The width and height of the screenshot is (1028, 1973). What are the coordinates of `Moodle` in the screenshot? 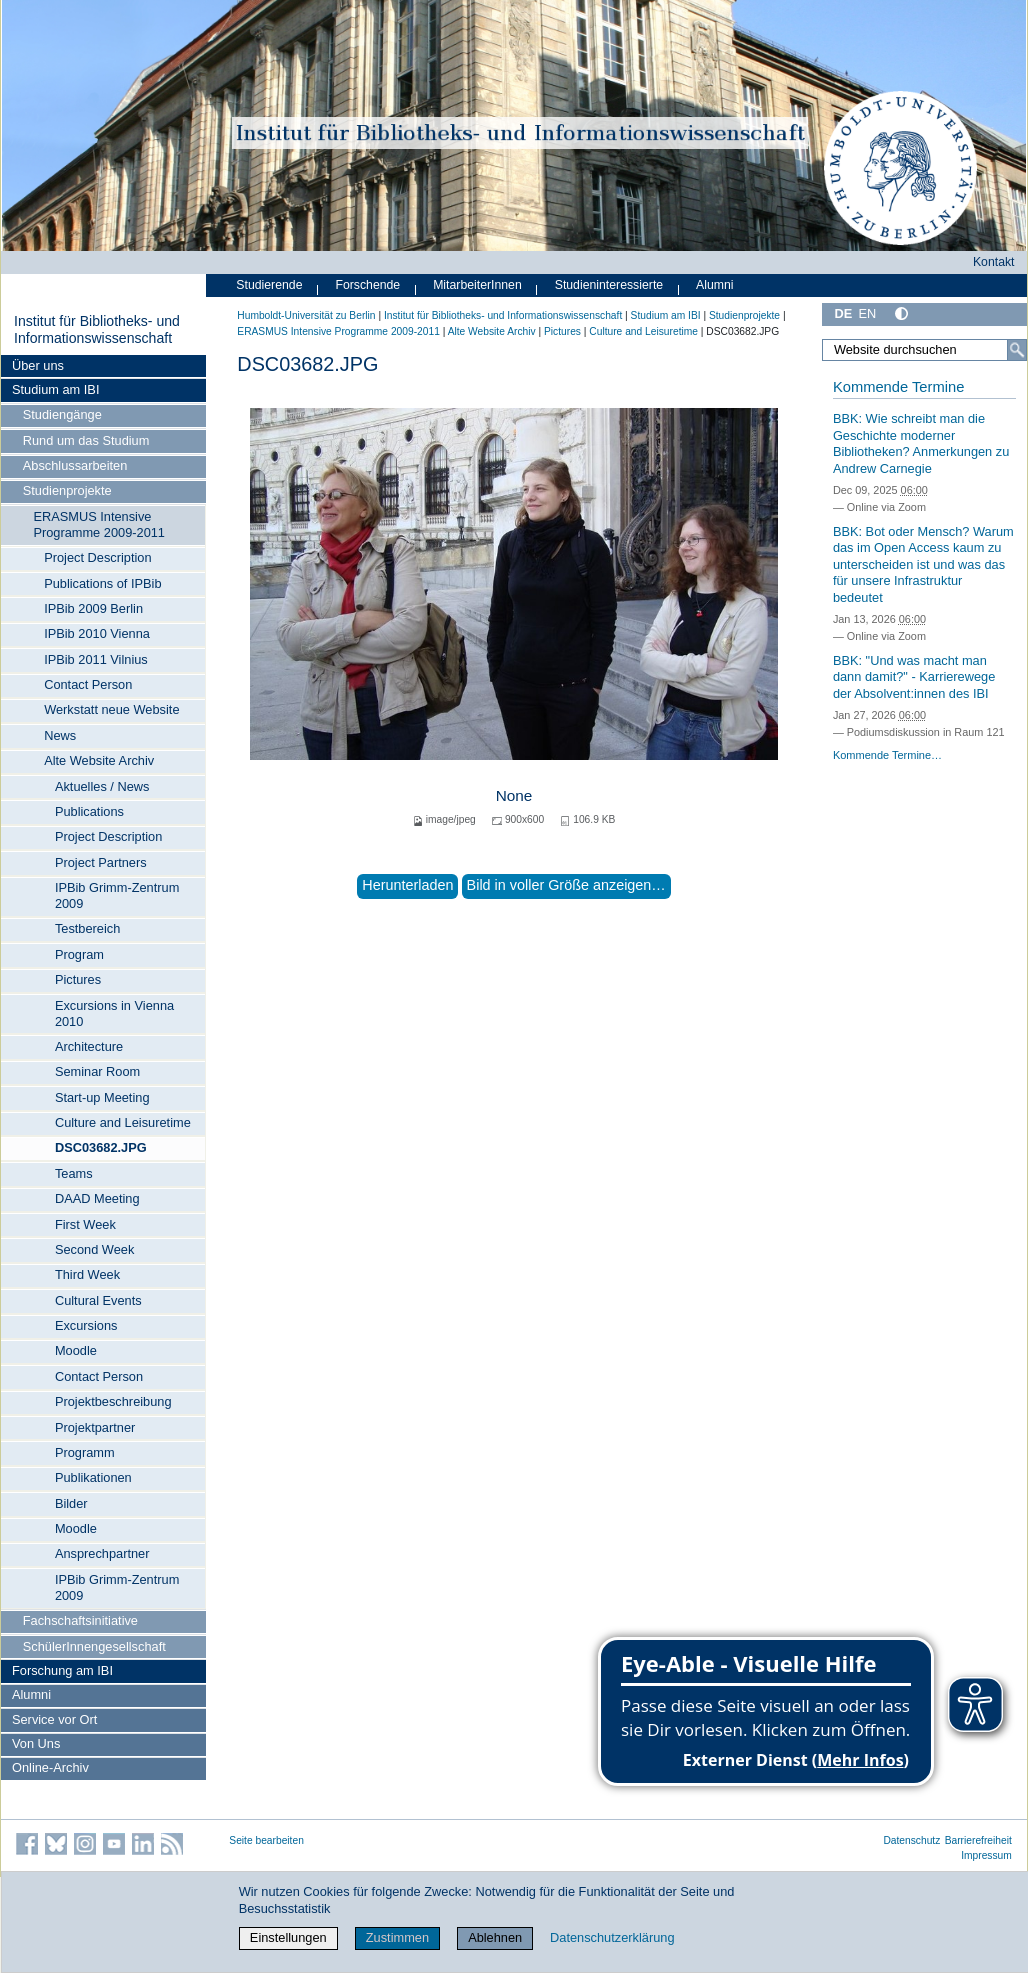 It's located at (76, 1350).